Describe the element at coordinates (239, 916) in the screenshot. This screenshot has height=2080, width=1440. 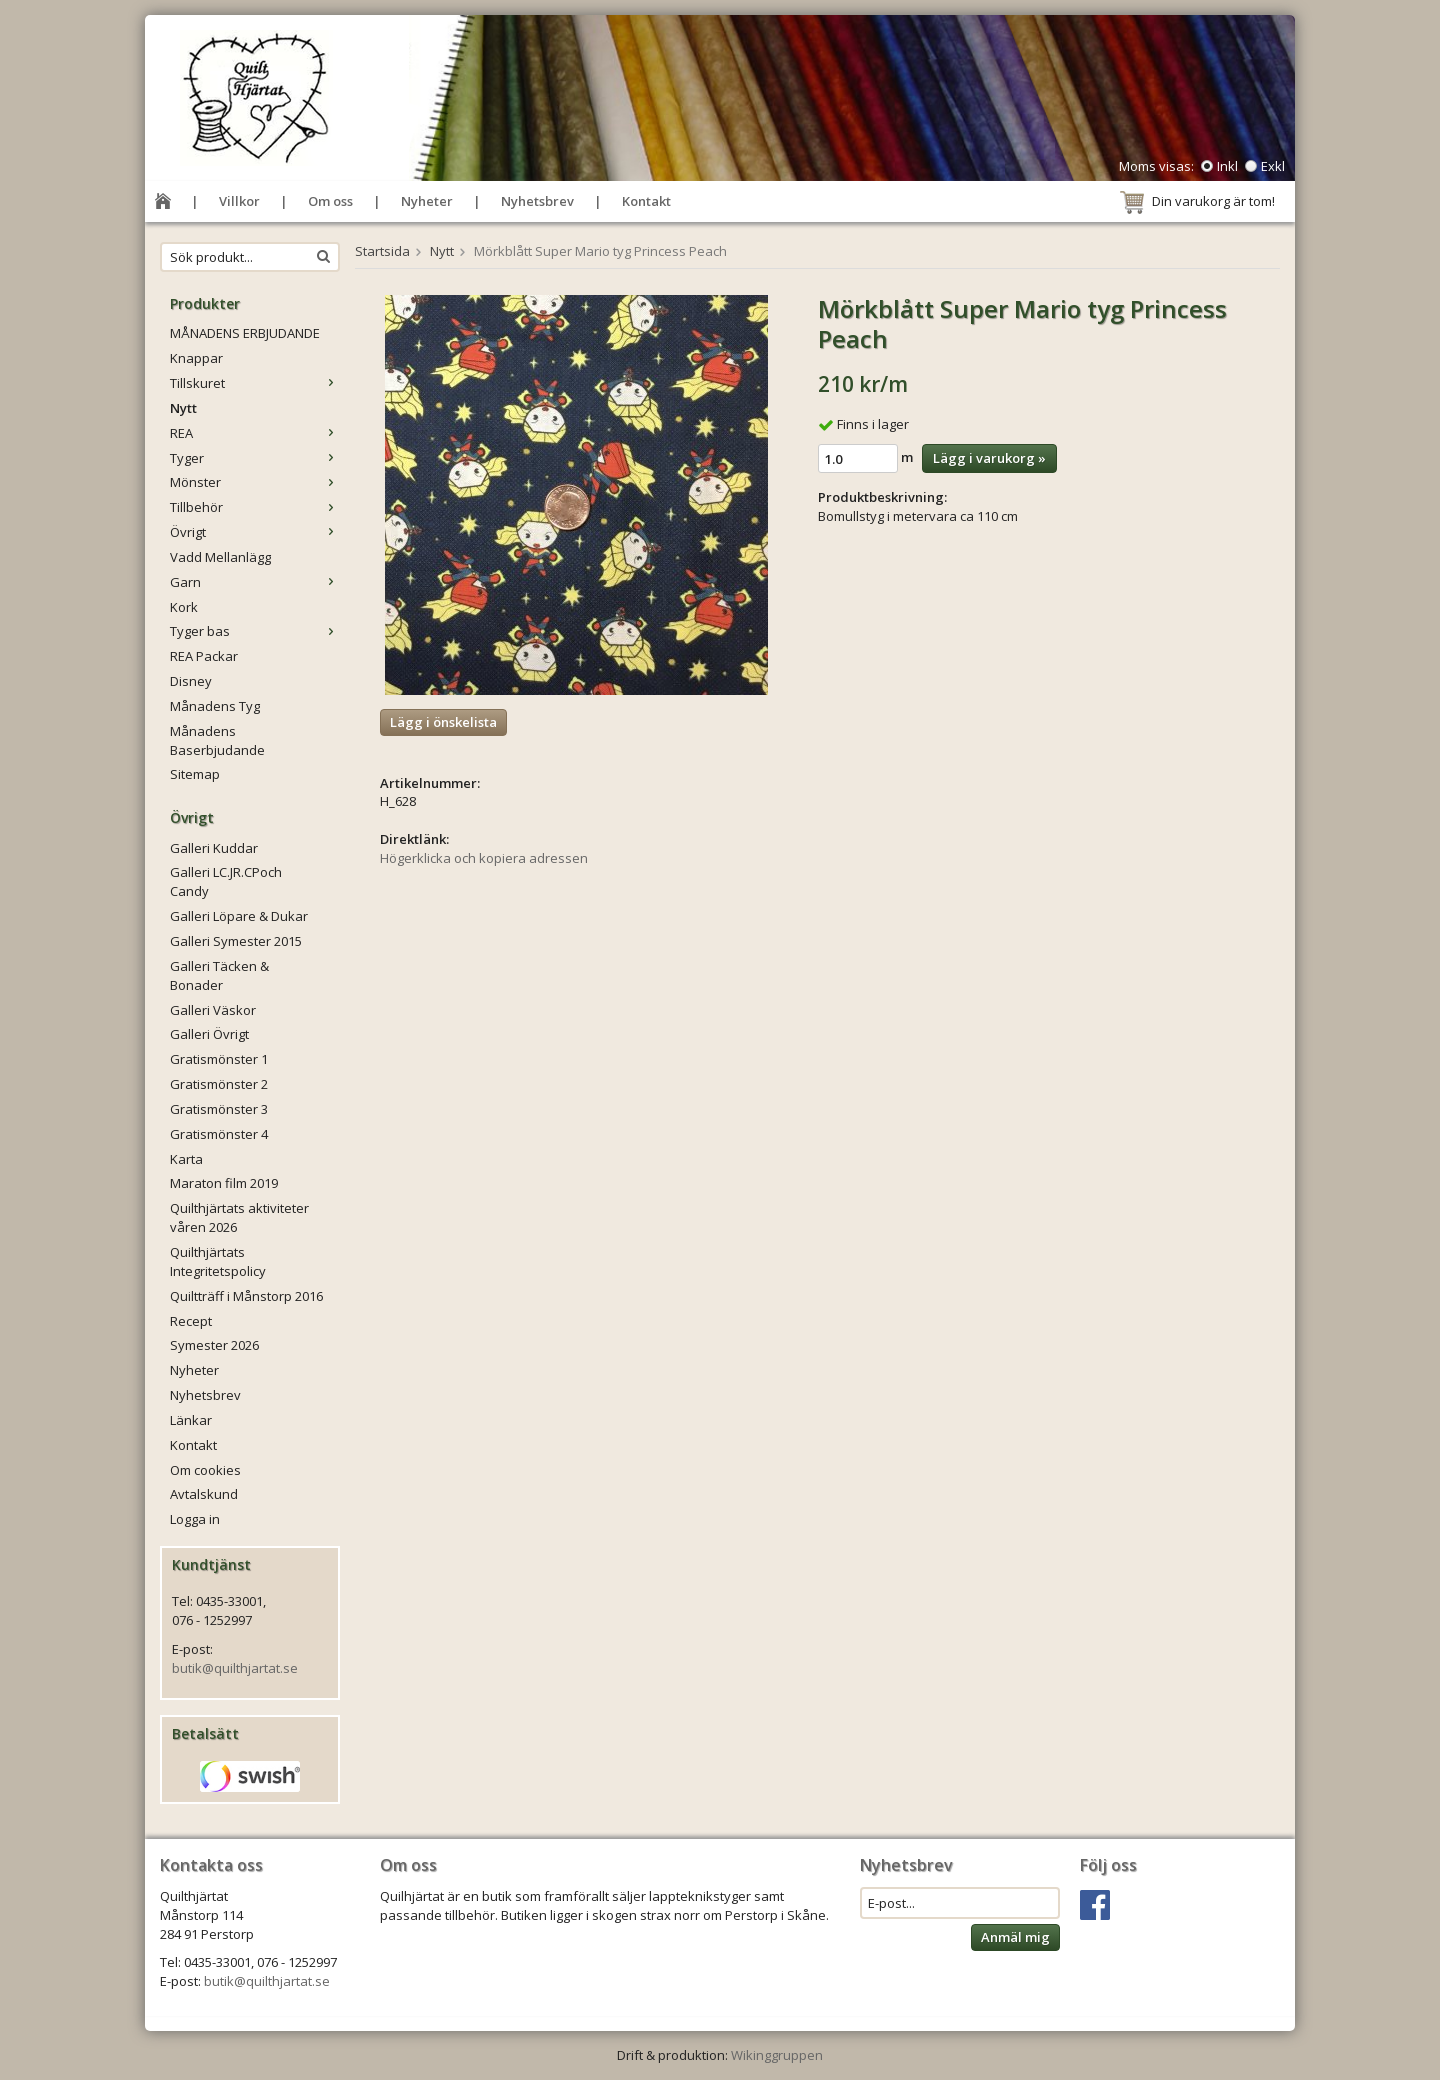
I see `Galleri Löpare & Dukar` at that location.